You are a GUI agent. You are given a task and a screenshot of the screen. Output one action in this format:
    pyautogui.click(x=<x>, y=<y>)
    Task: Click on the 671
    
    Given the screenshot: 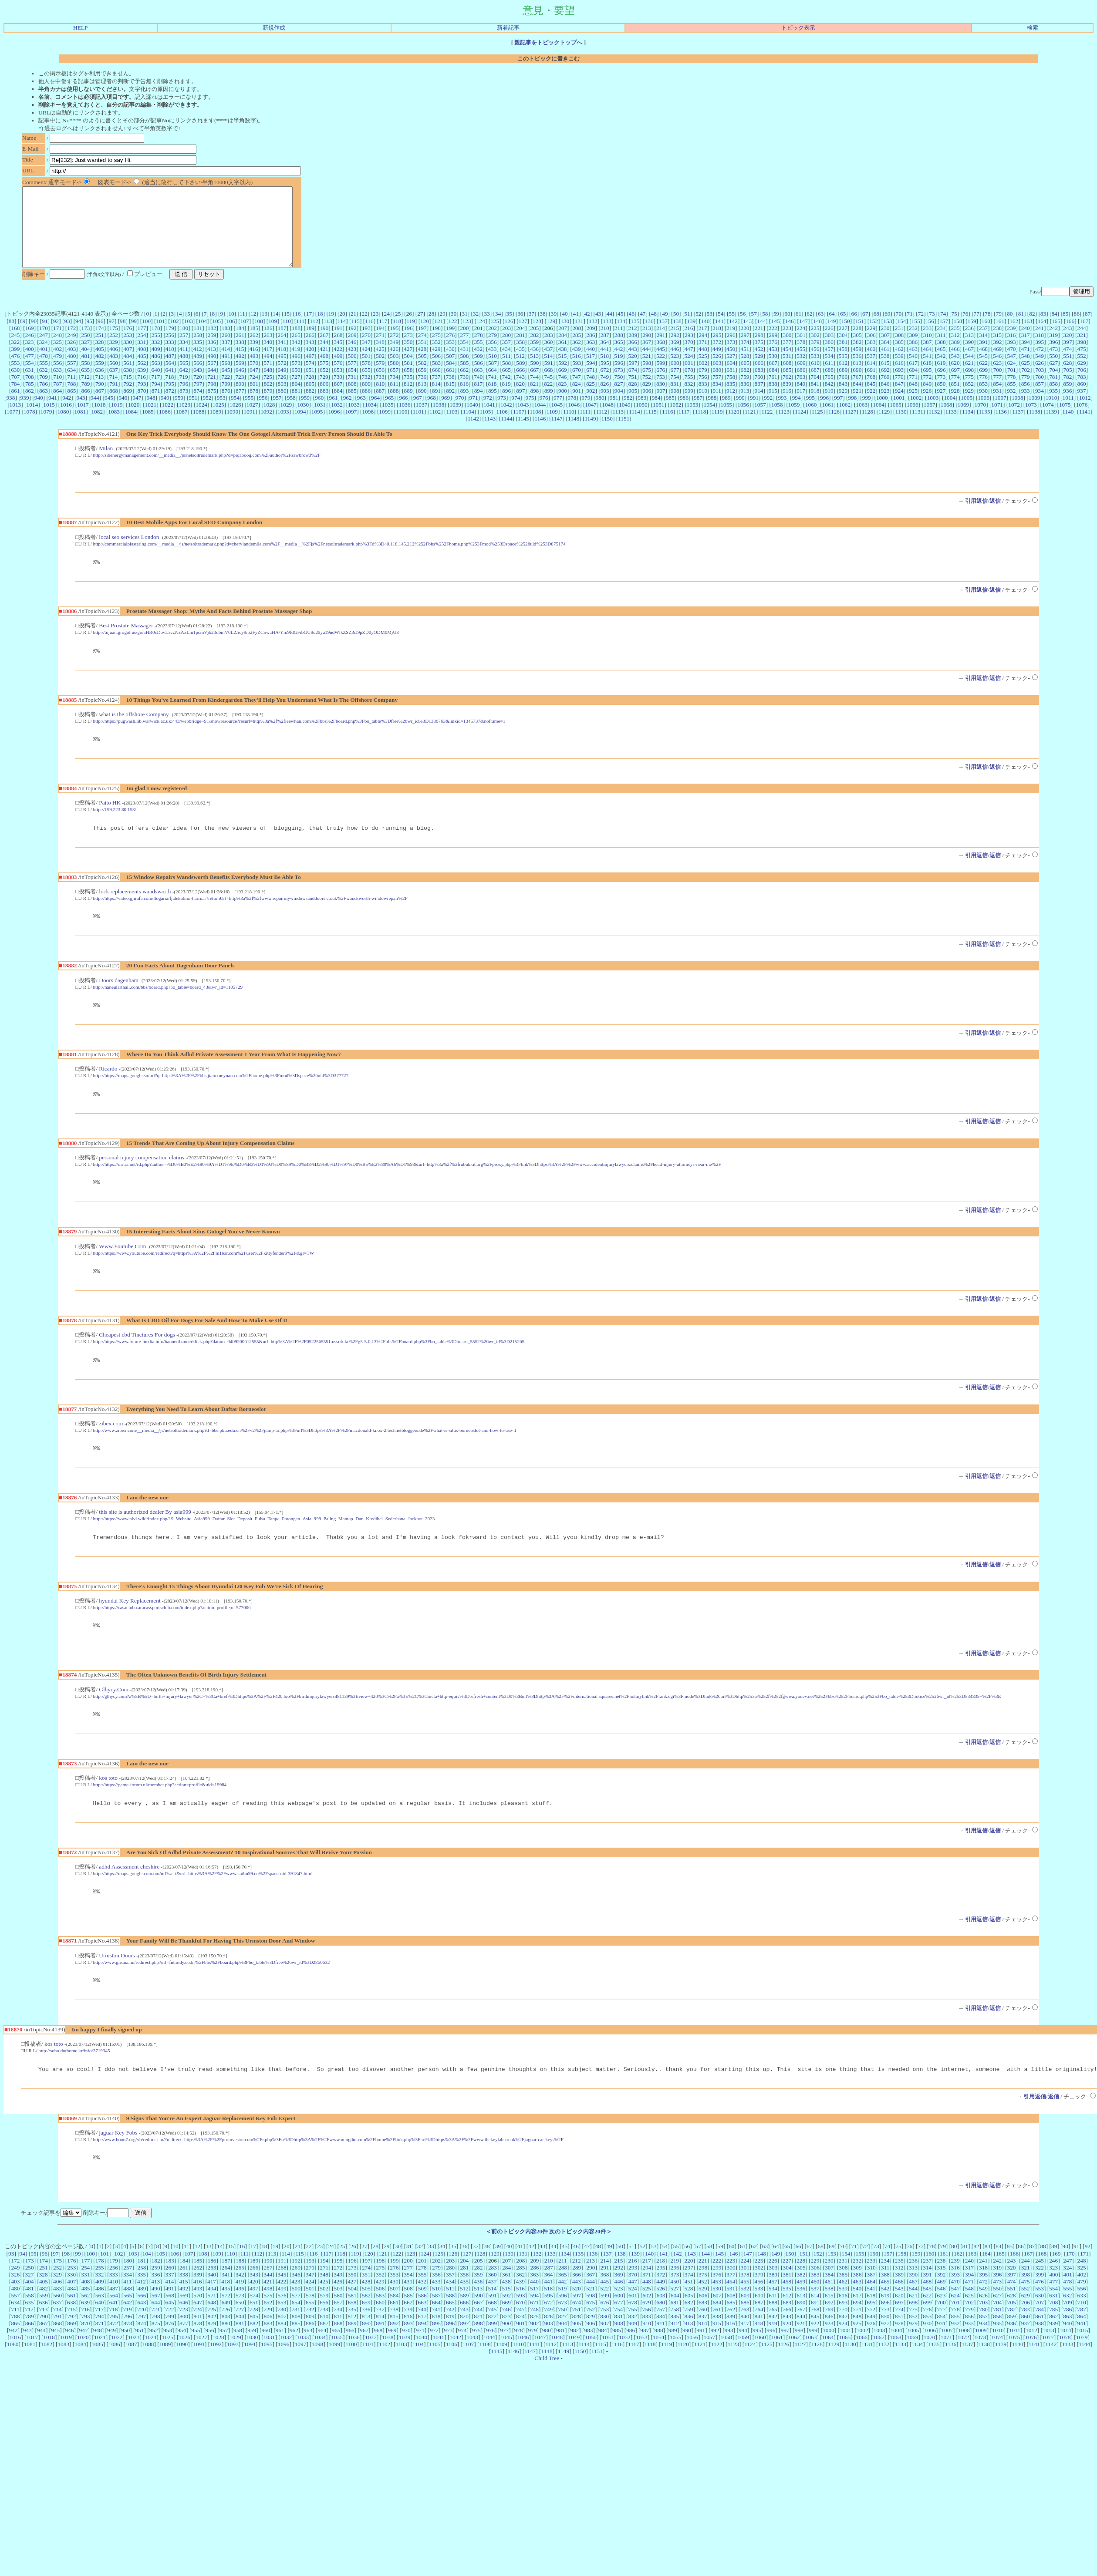 What is the action you would take?
    pyautogui.click(x=590, y=385)
    